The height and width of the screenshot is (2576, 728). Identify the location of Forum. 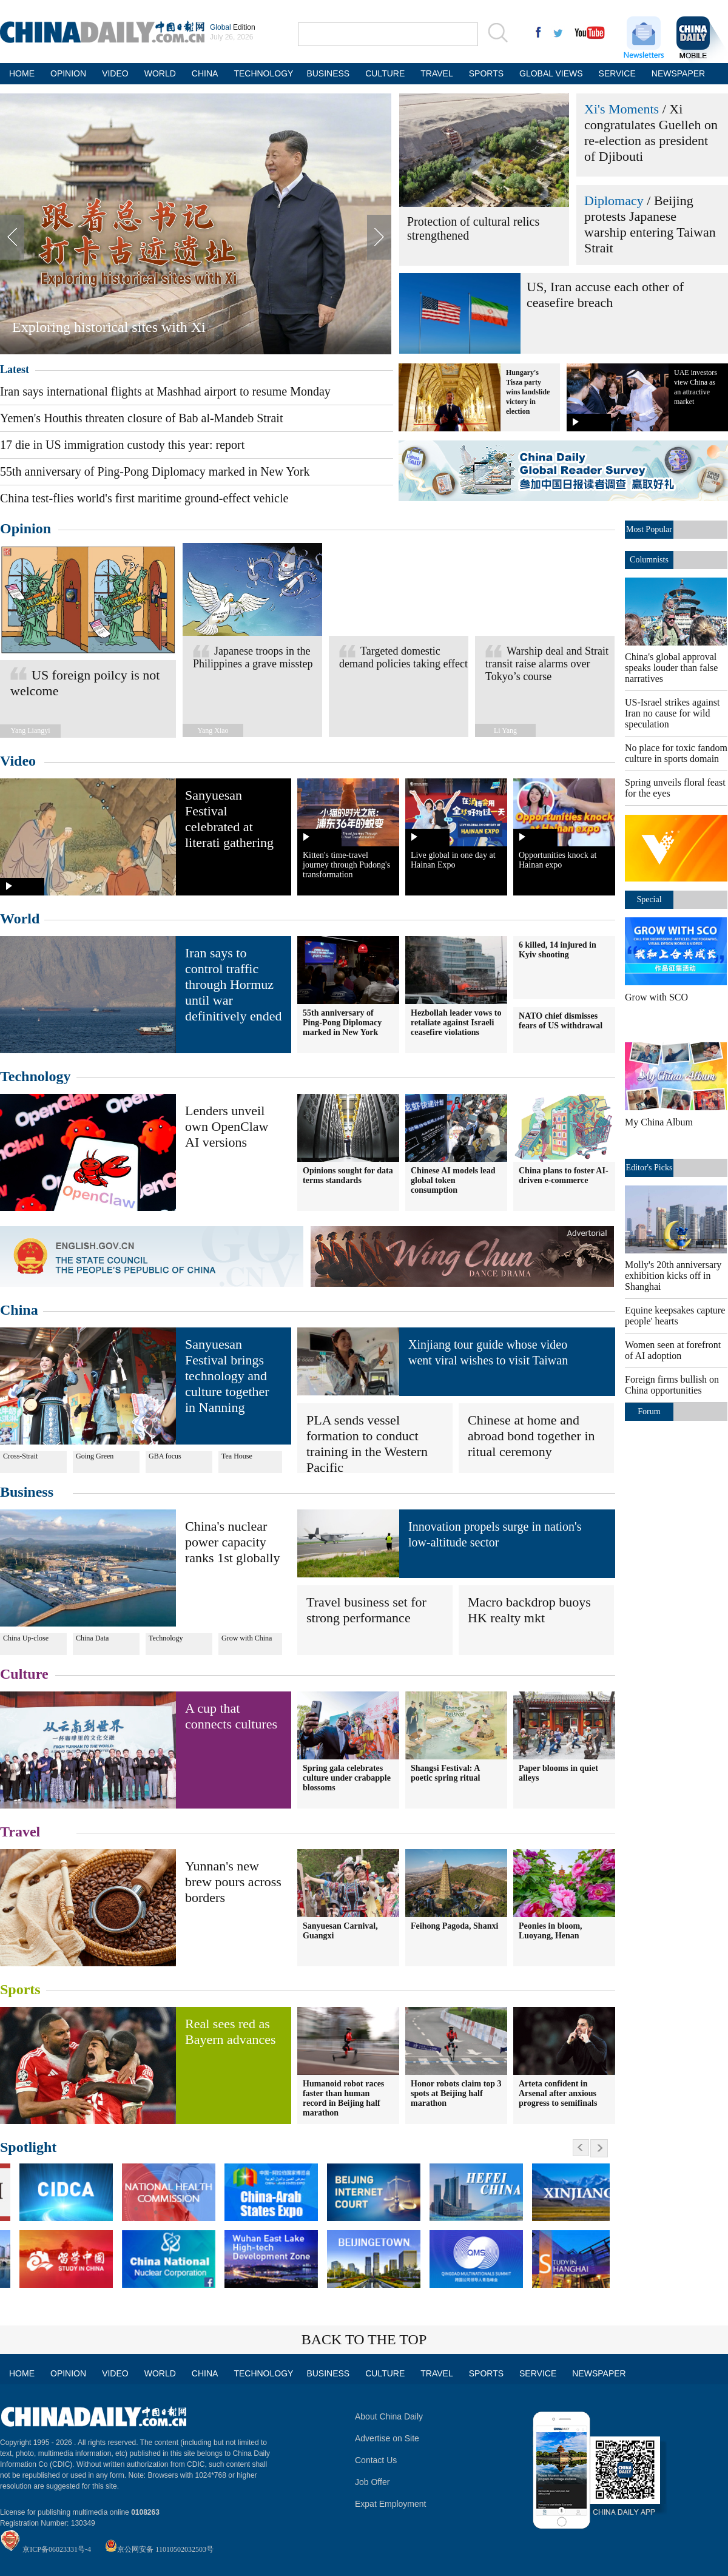
(649, 1411).